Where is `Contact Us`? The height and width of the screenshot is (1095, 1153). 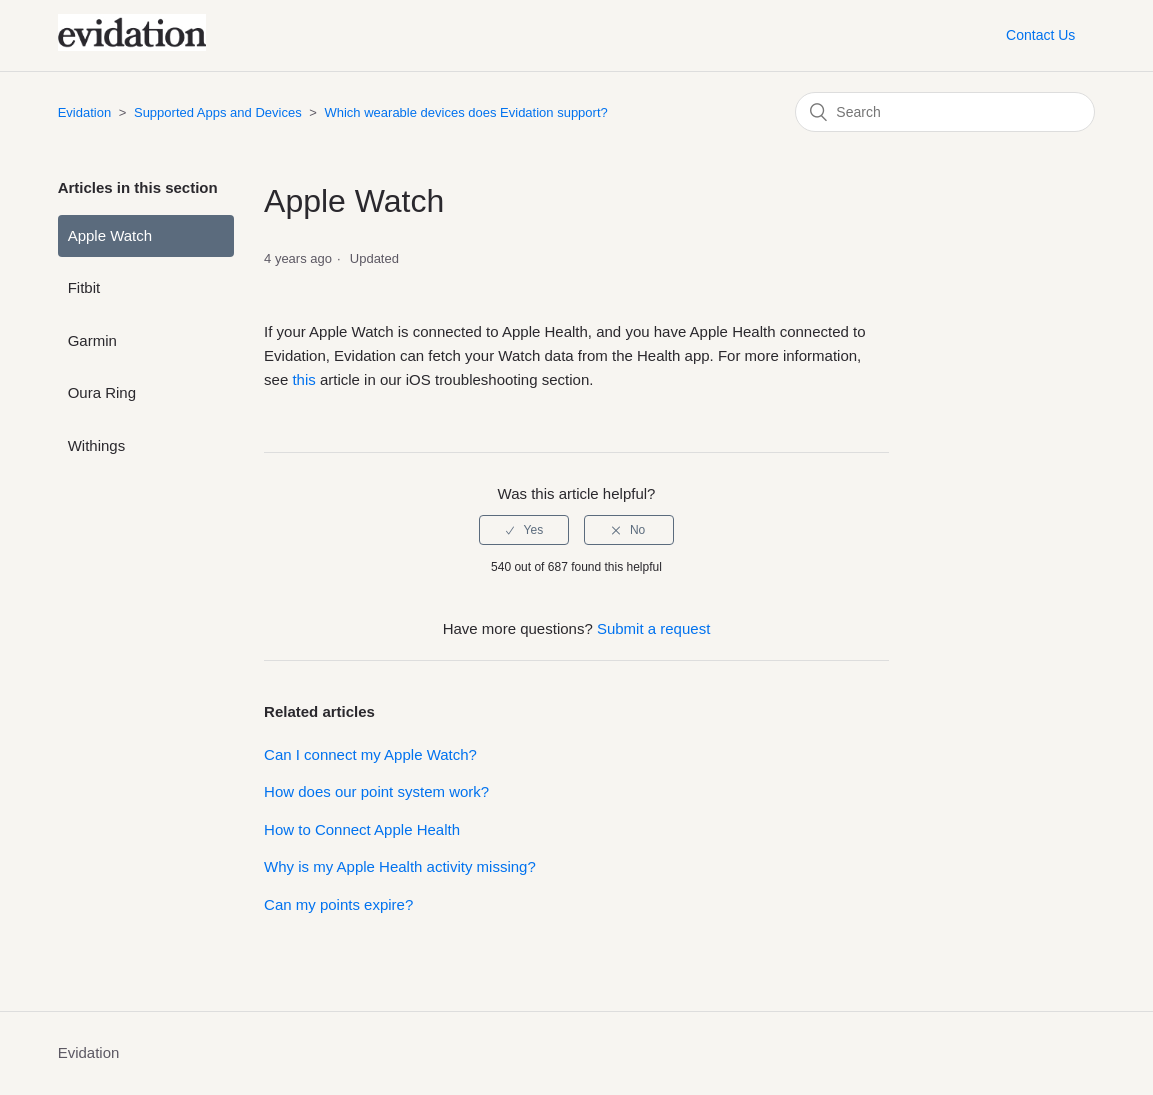
Contact Us is located at coordinates (1040, 35).